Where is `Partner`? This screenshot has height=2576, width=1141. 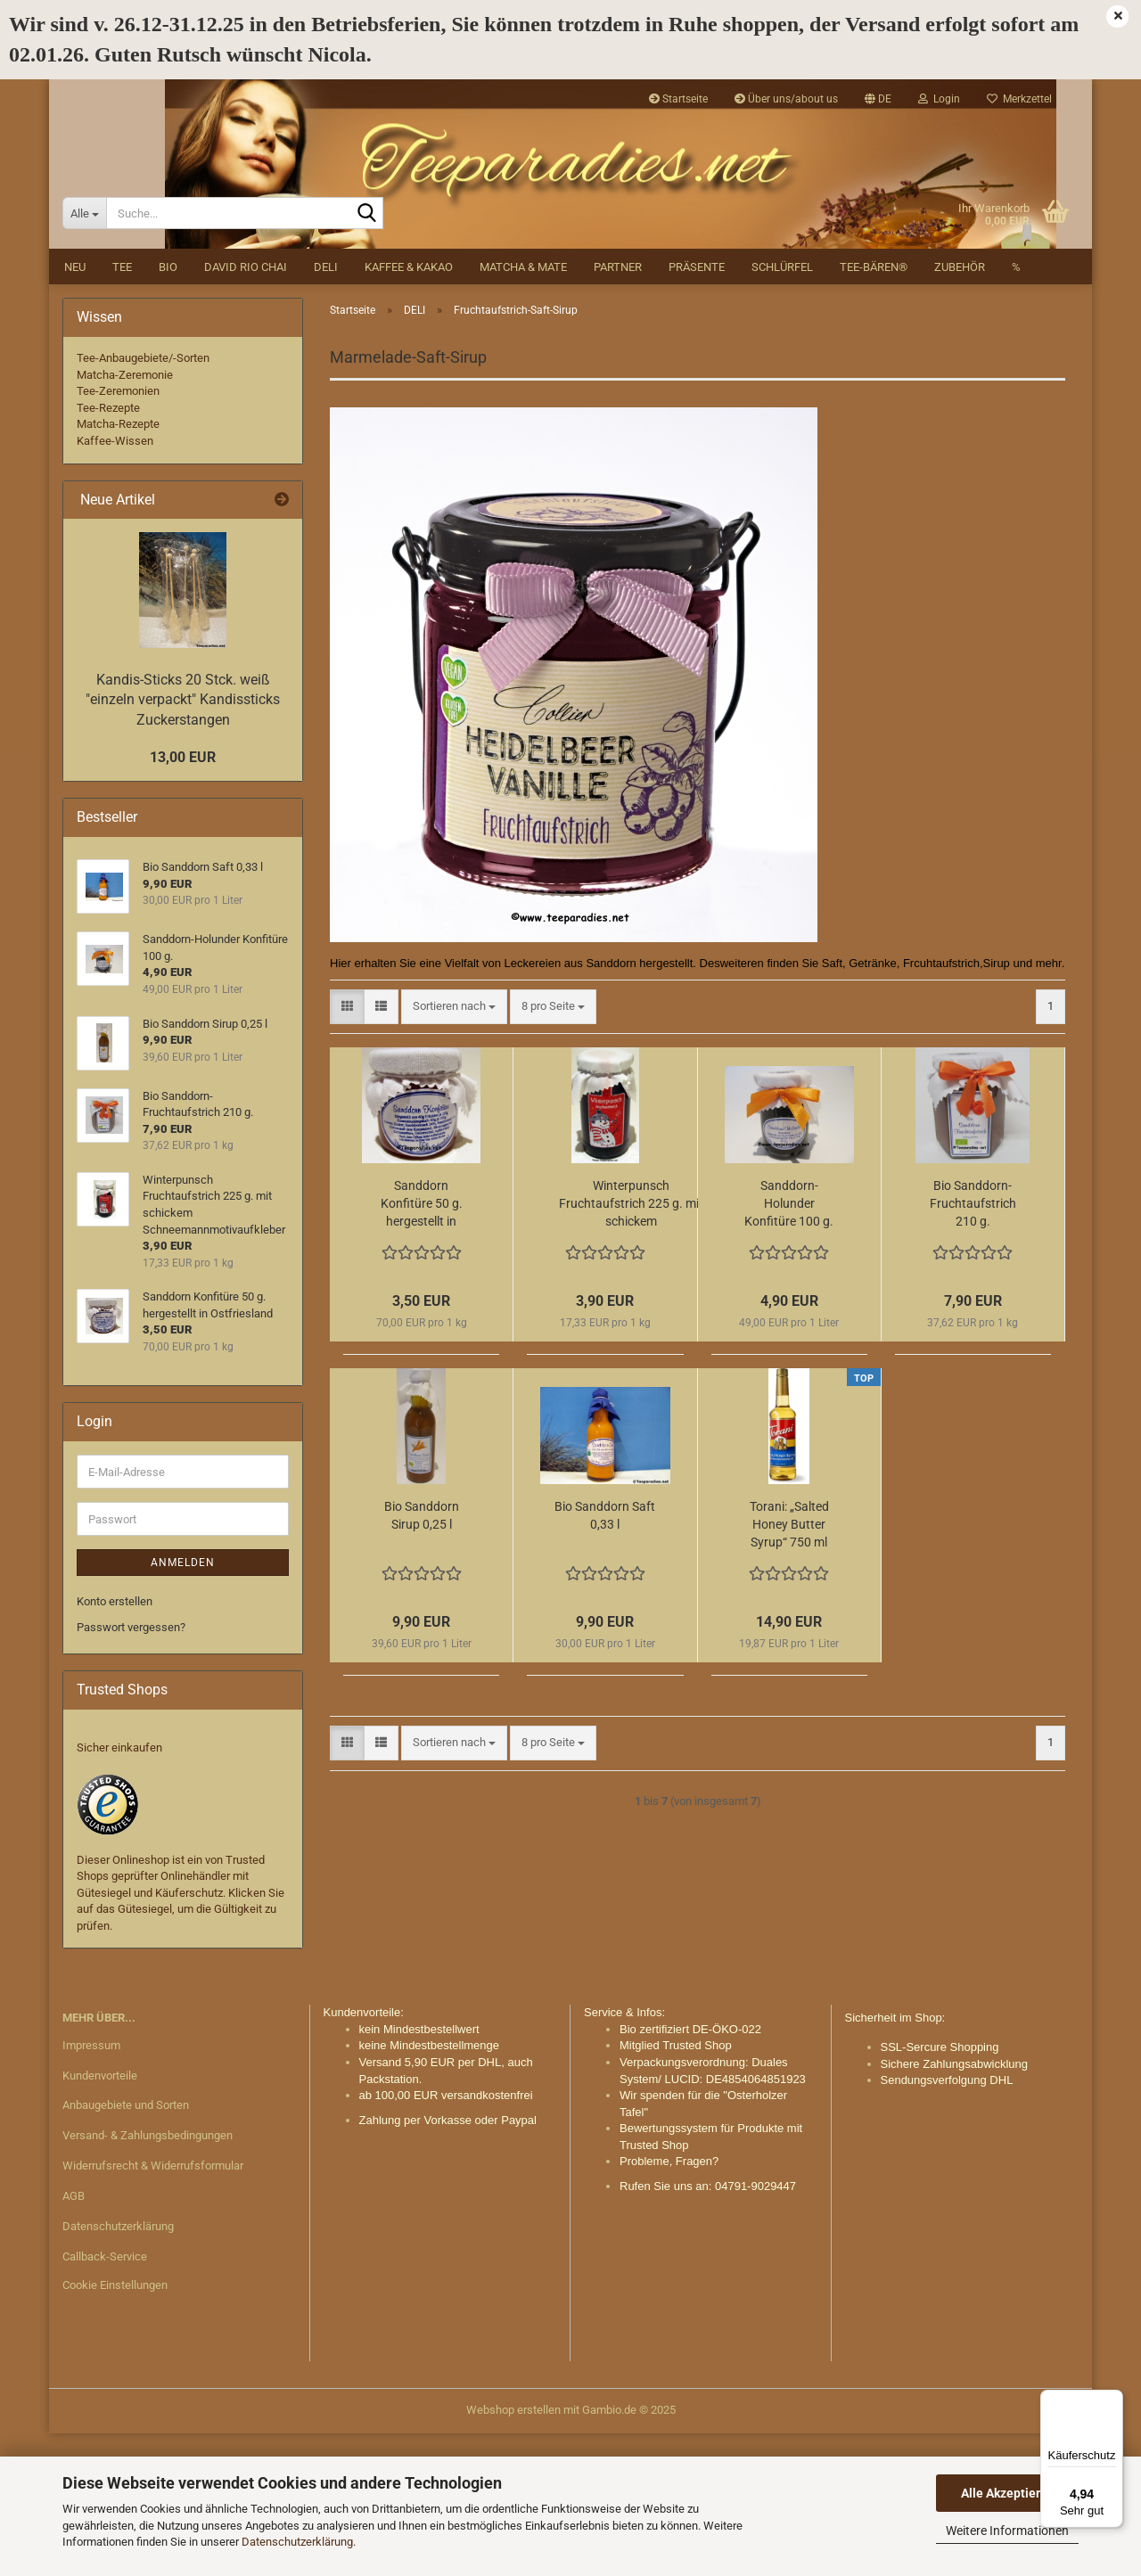 Partner is located at coordinates (618, 409).